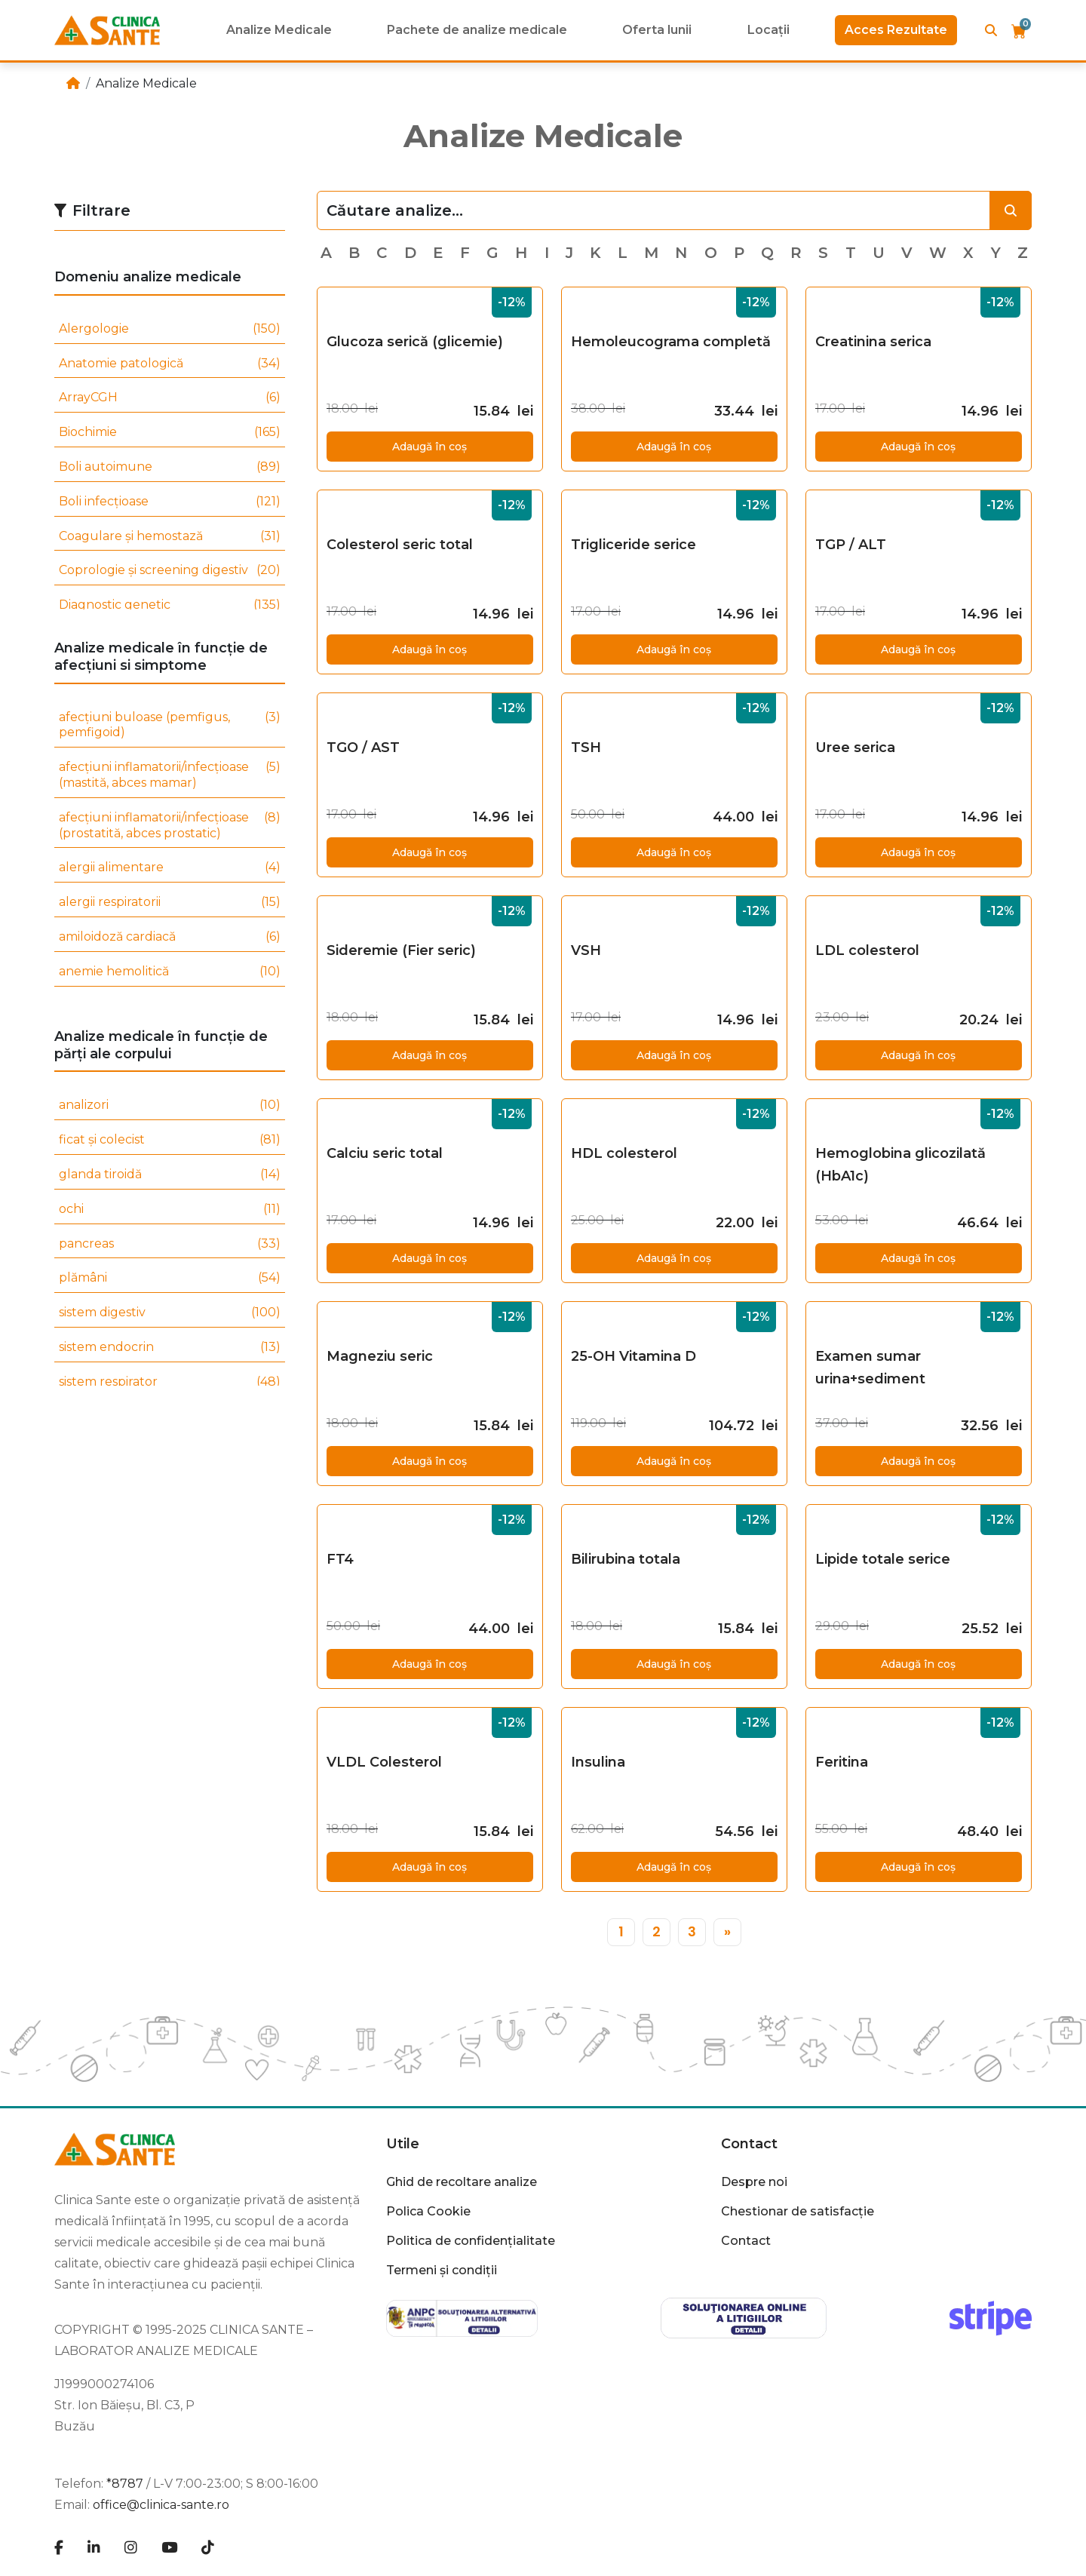  What do you see at coordinates (727, 1932) in the screenshot?
I see `[»]` at bounding box center [727, 1932].